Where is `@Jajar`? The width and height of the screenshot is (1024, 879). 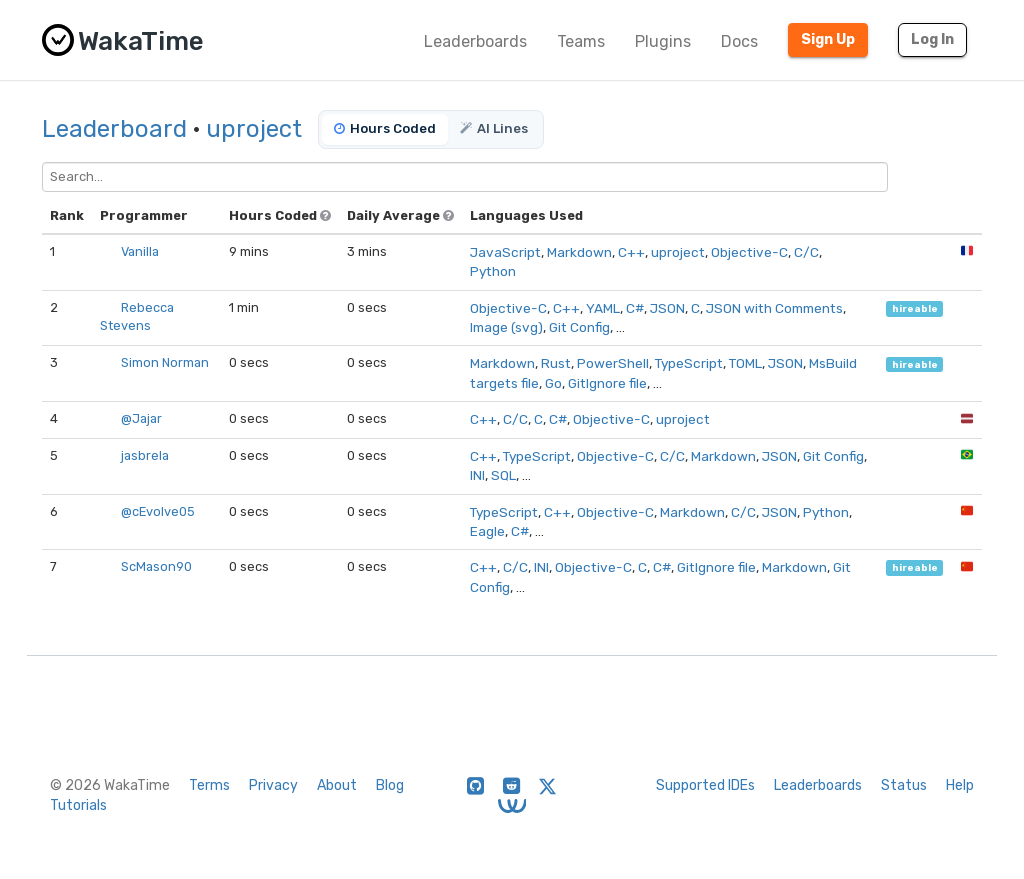 @Jajar is located at coordinates (141, 418).